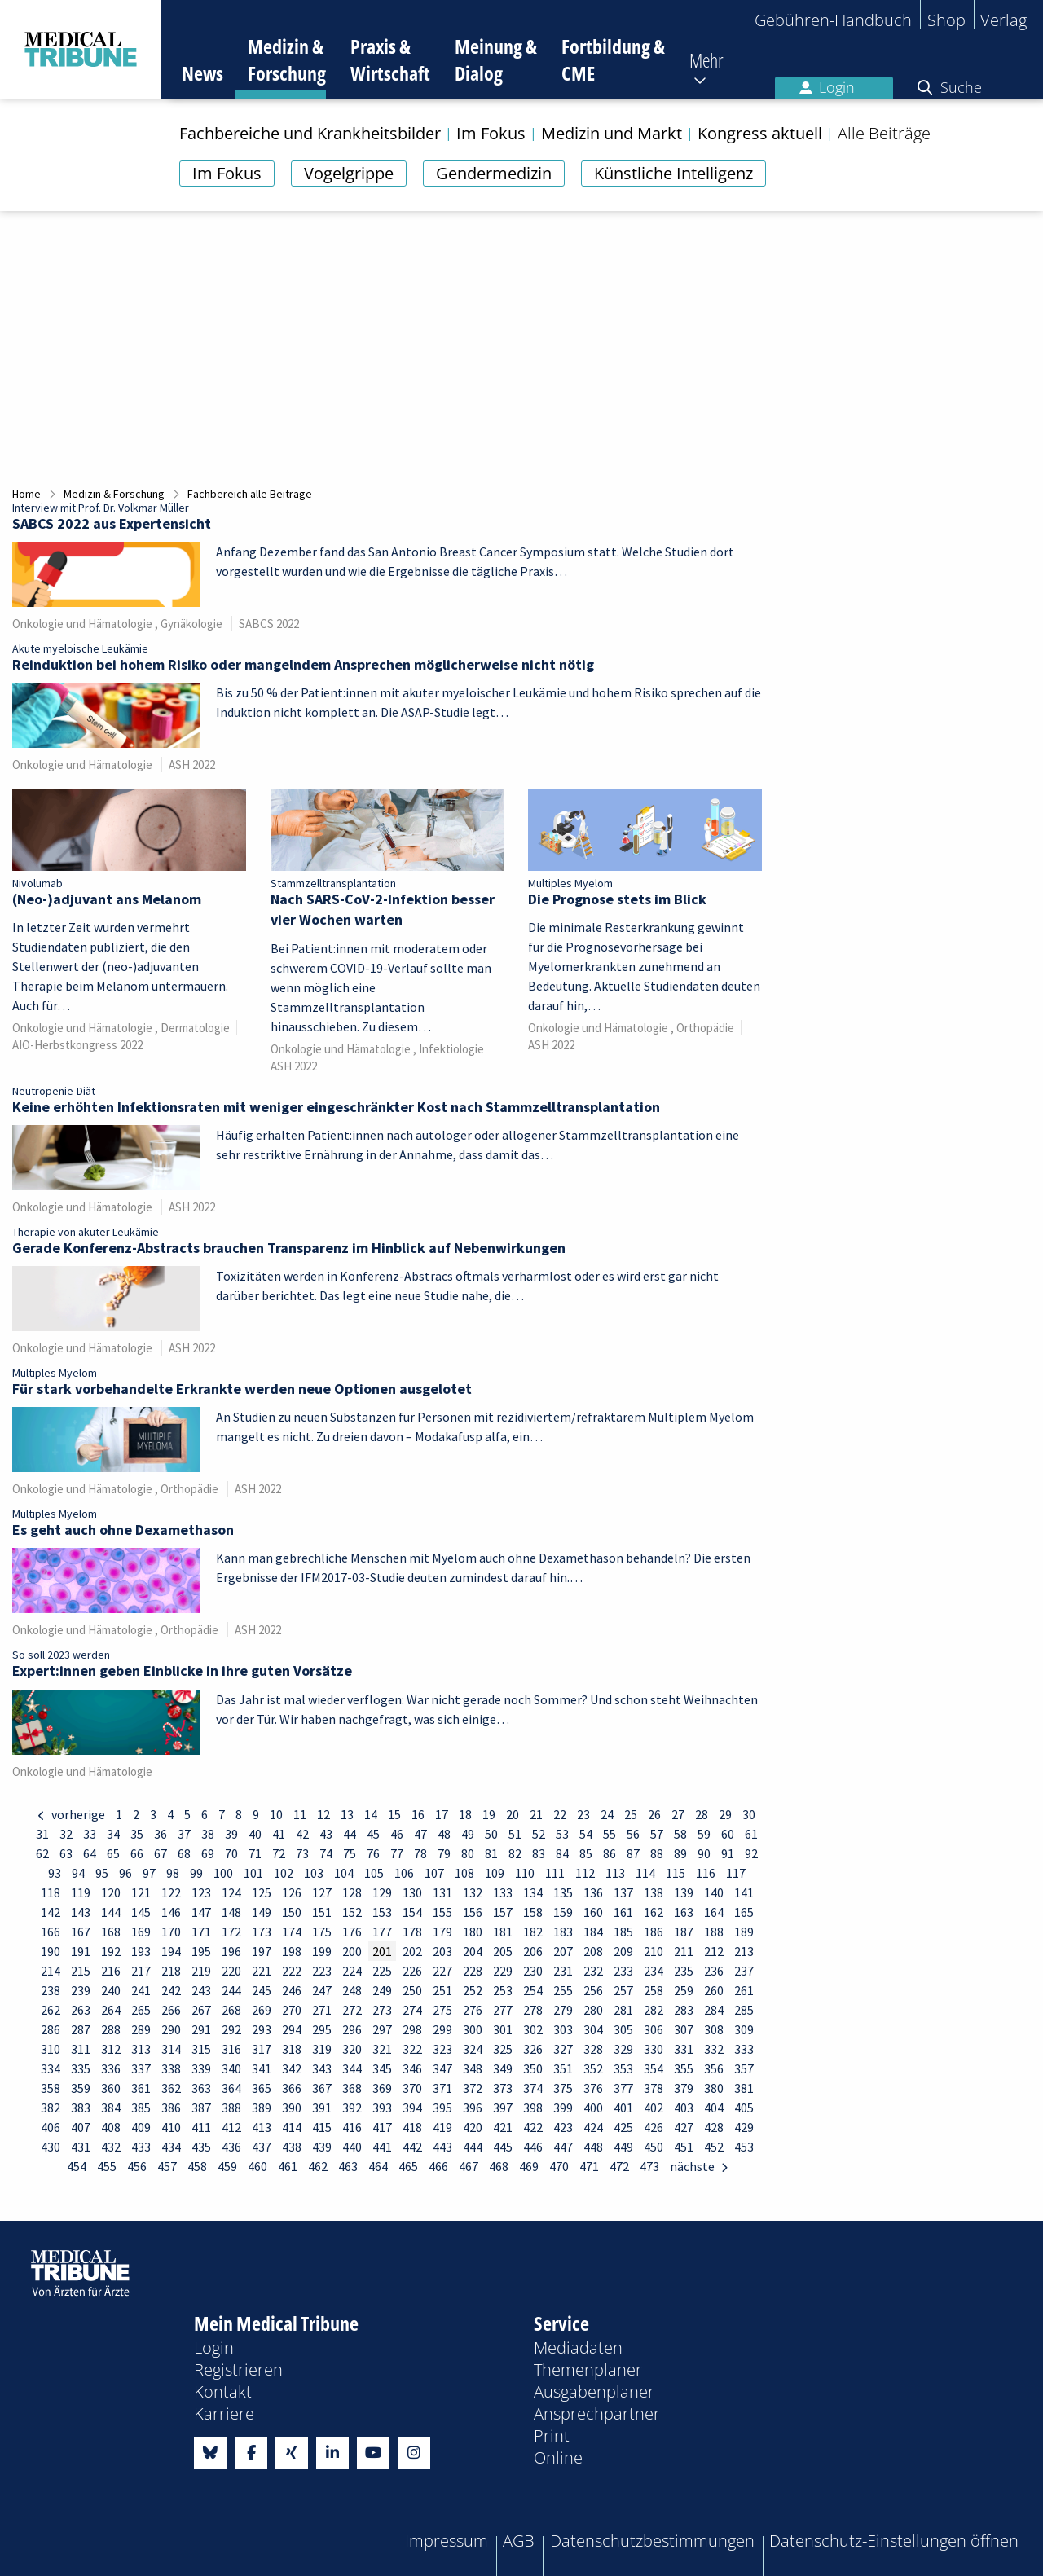  What do you see at coordinates (291, 2107) in the screenshot?
I see `390` at bounding box center [291, 2107].